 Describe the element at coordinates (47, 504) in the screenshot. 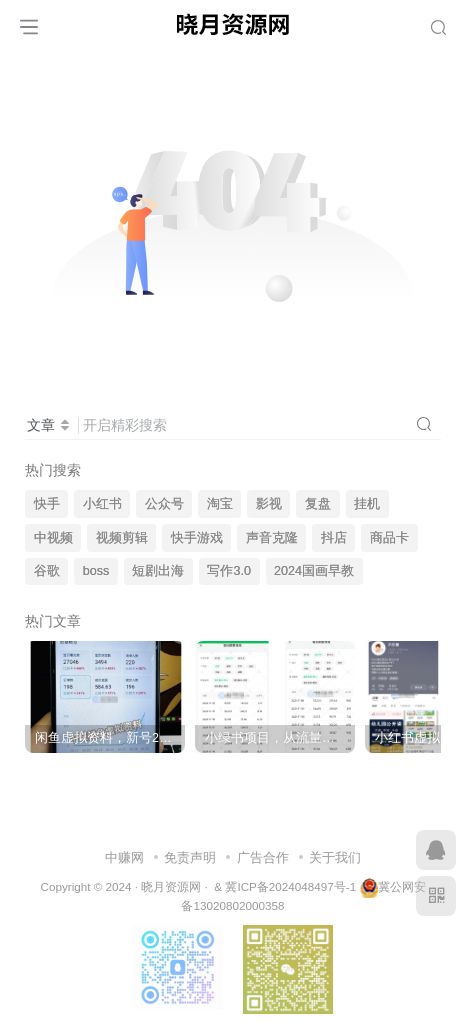

I see `快手` at that location.